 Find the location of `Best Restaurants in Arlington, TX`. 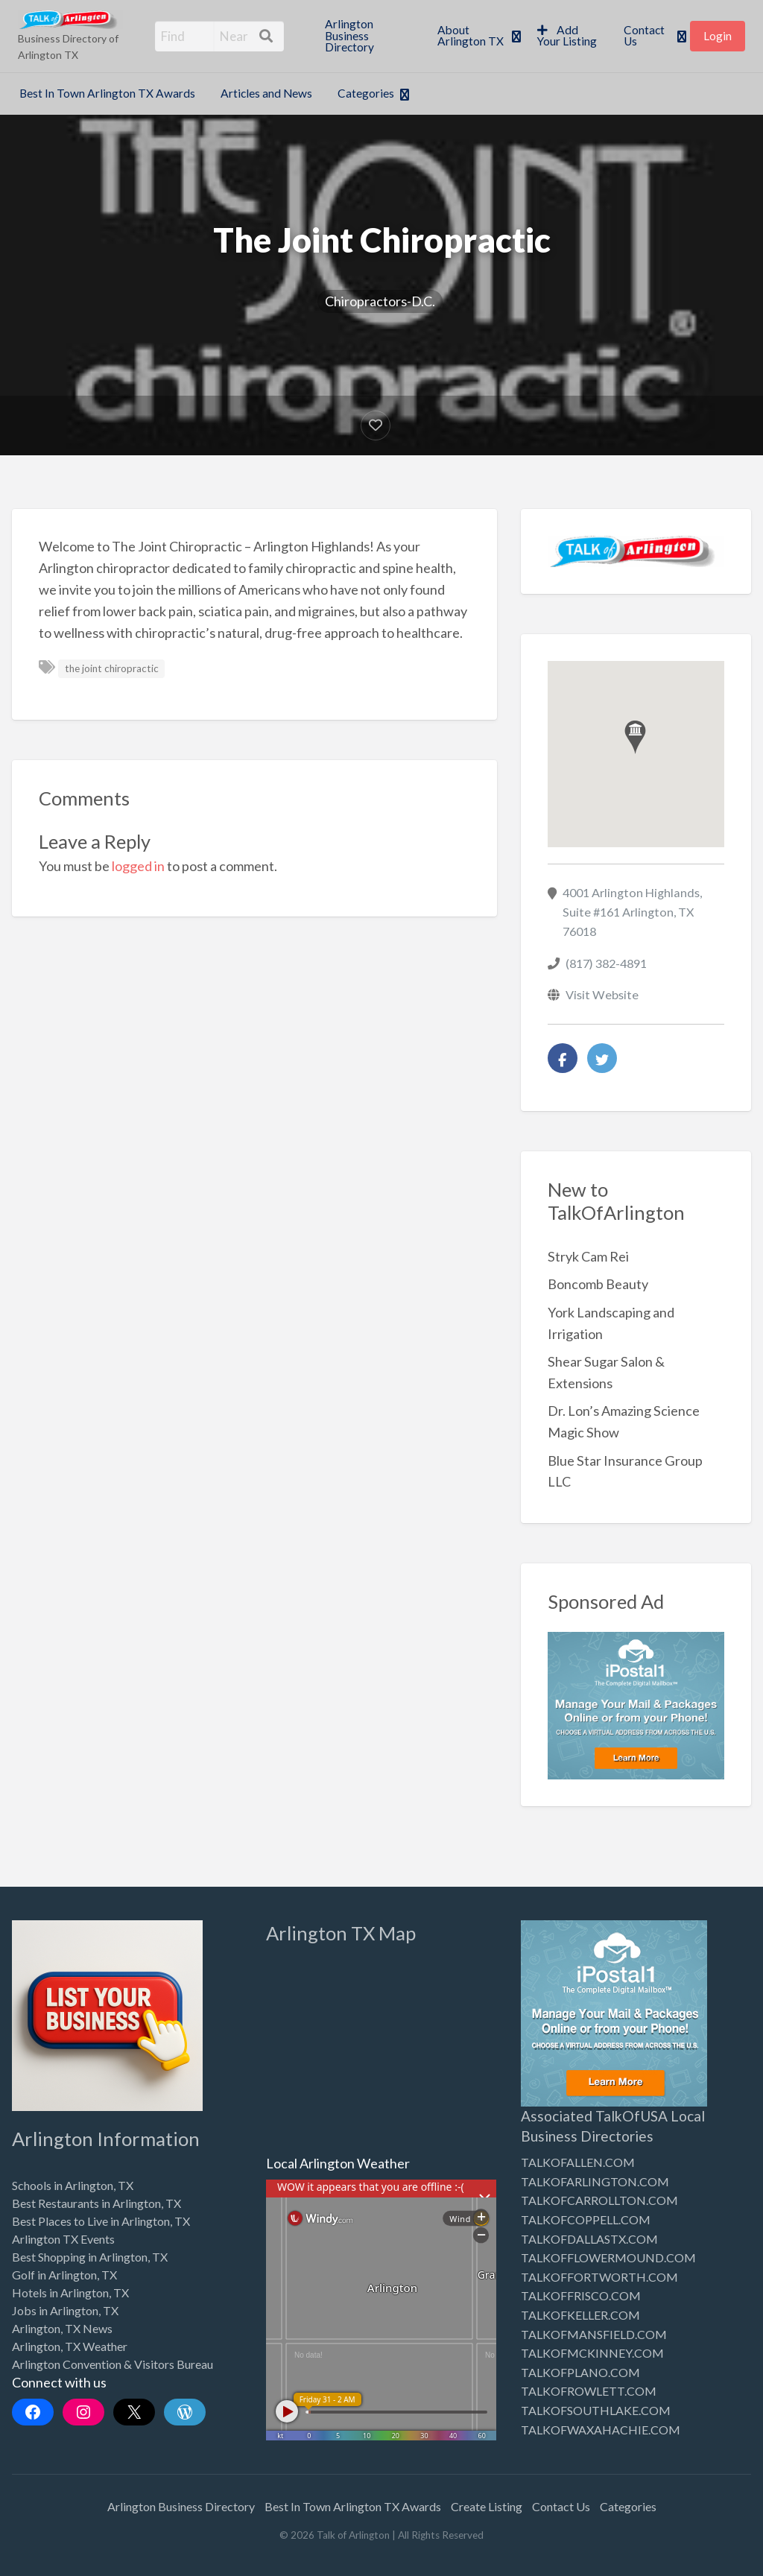

Best Restaurants in Arlington, TX is located at coordinates (96, 2203).